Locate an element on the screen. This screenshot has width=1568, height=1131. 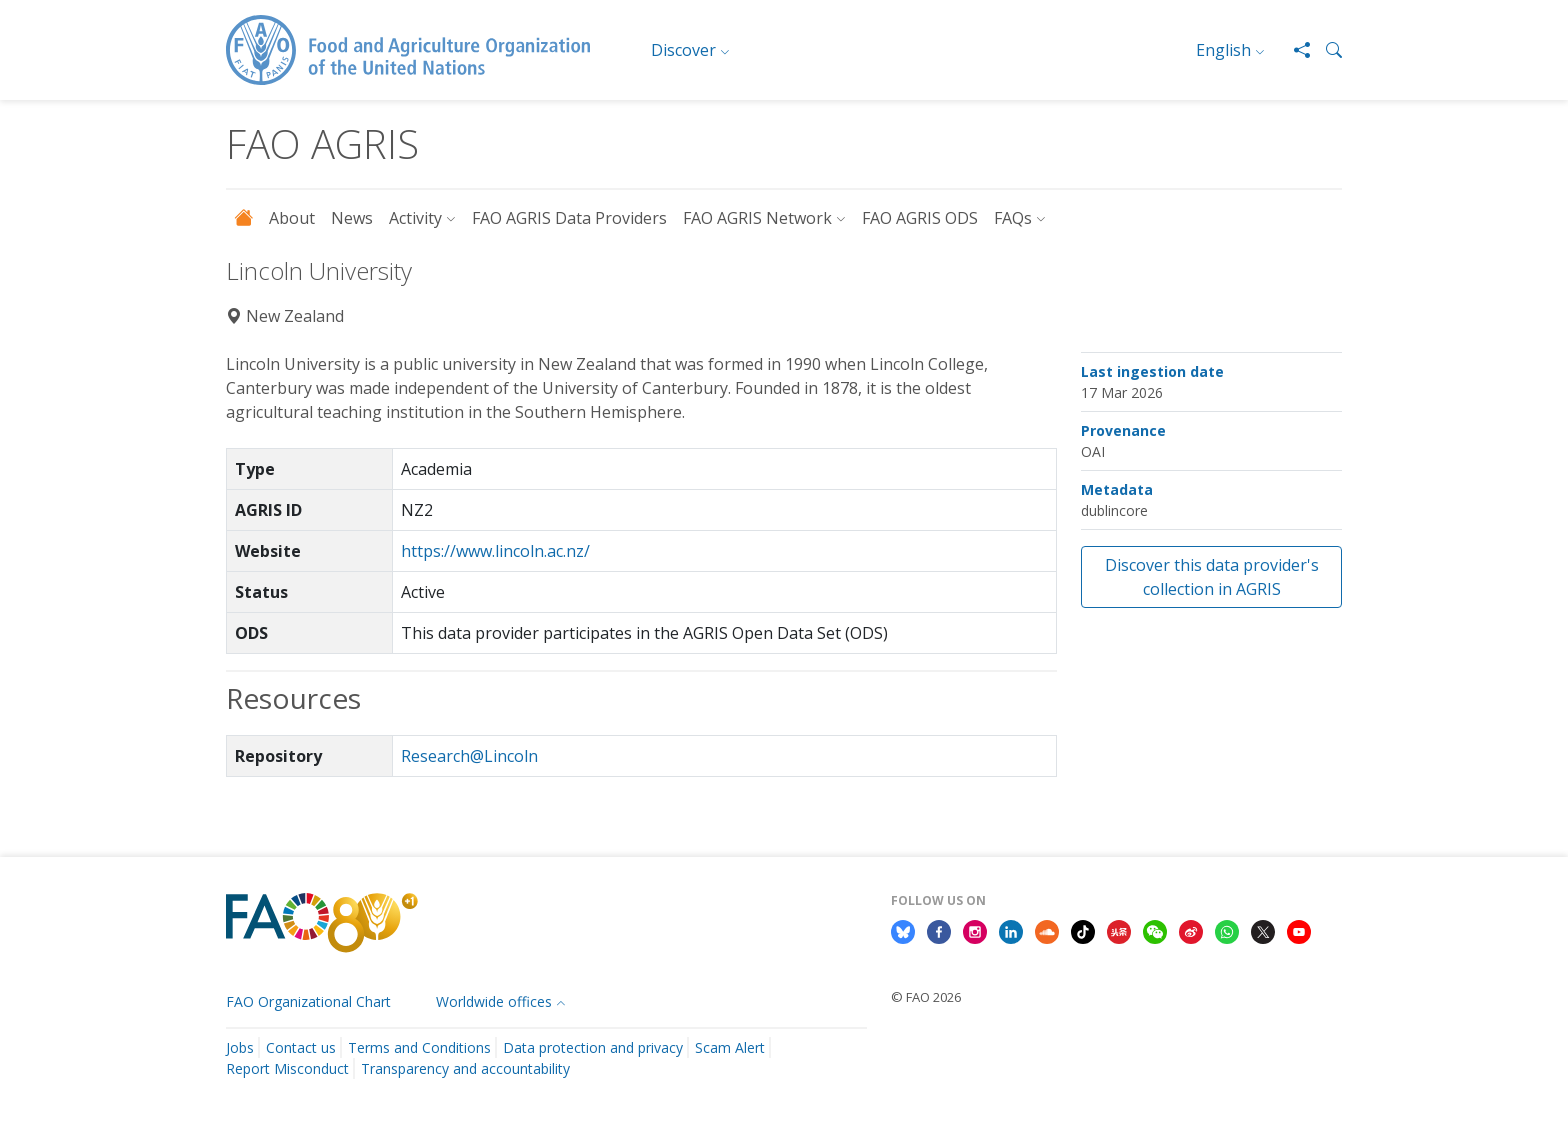
[button] is located at coordinates (1326, 50).